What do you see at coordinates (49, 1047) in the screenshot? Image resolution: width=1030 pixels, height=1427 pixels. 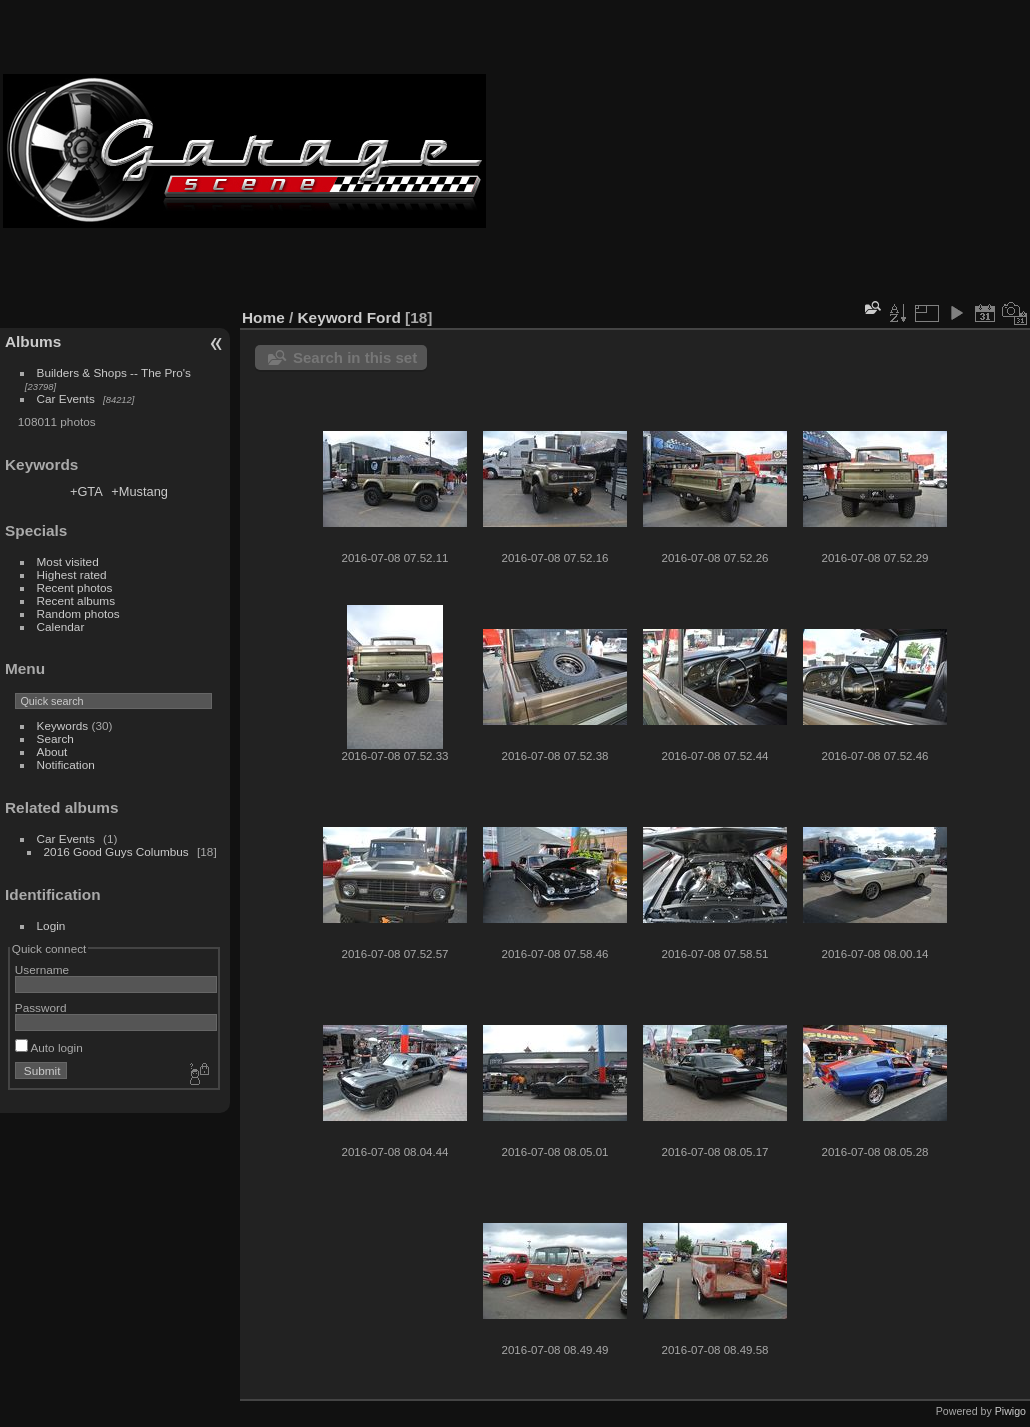 I see `Auto login` at bounding box center [49, 1047].